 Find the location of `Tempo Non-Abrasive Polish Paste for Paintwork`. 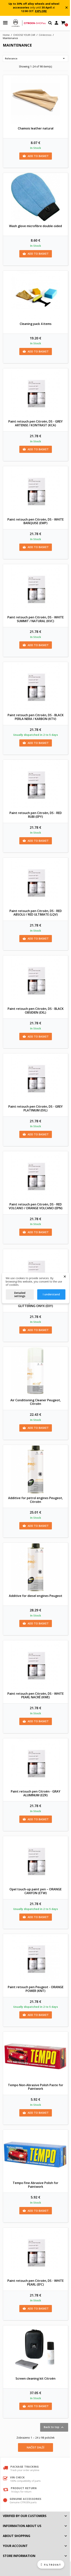

Tempo Non-Abrasive Polish Paste for Paintwork is located at coordinates (35, 2087).